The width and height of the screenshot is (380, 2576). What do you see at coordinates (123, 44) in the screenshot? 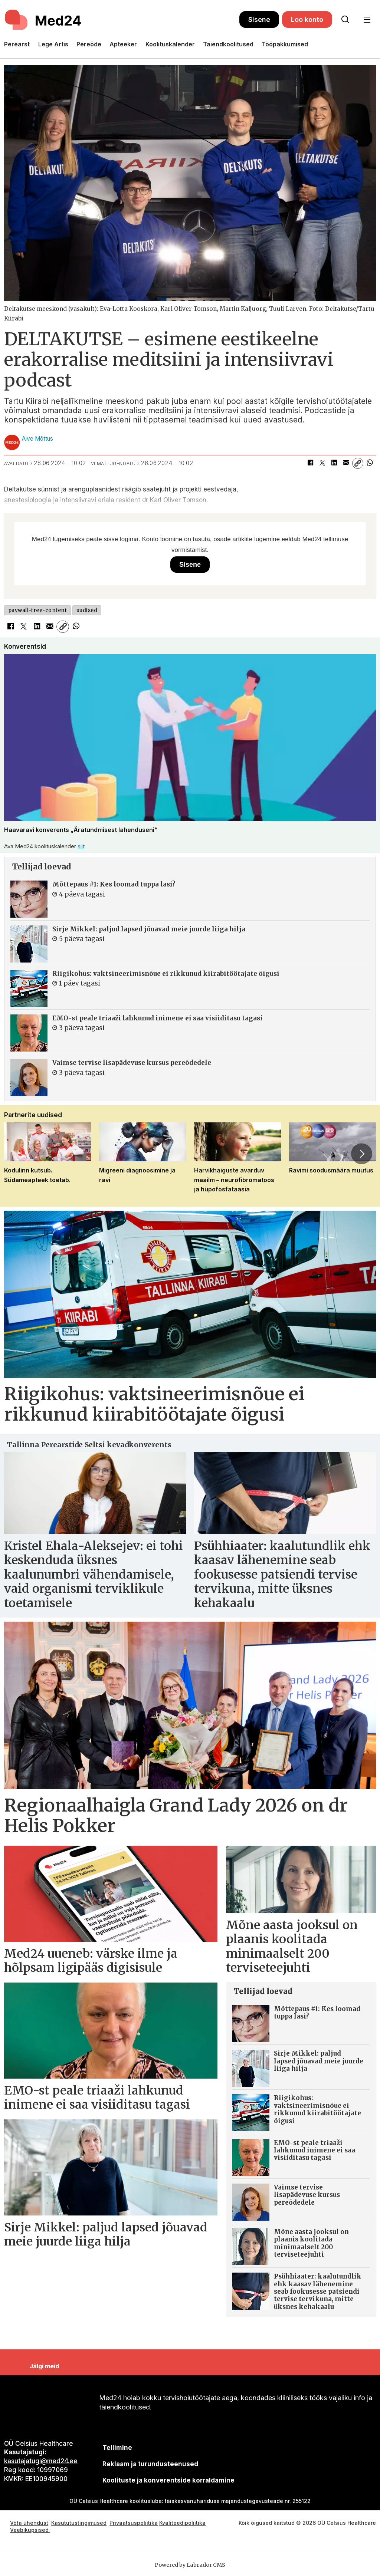
I see `Apteeker` at bounding box center [123, 44].